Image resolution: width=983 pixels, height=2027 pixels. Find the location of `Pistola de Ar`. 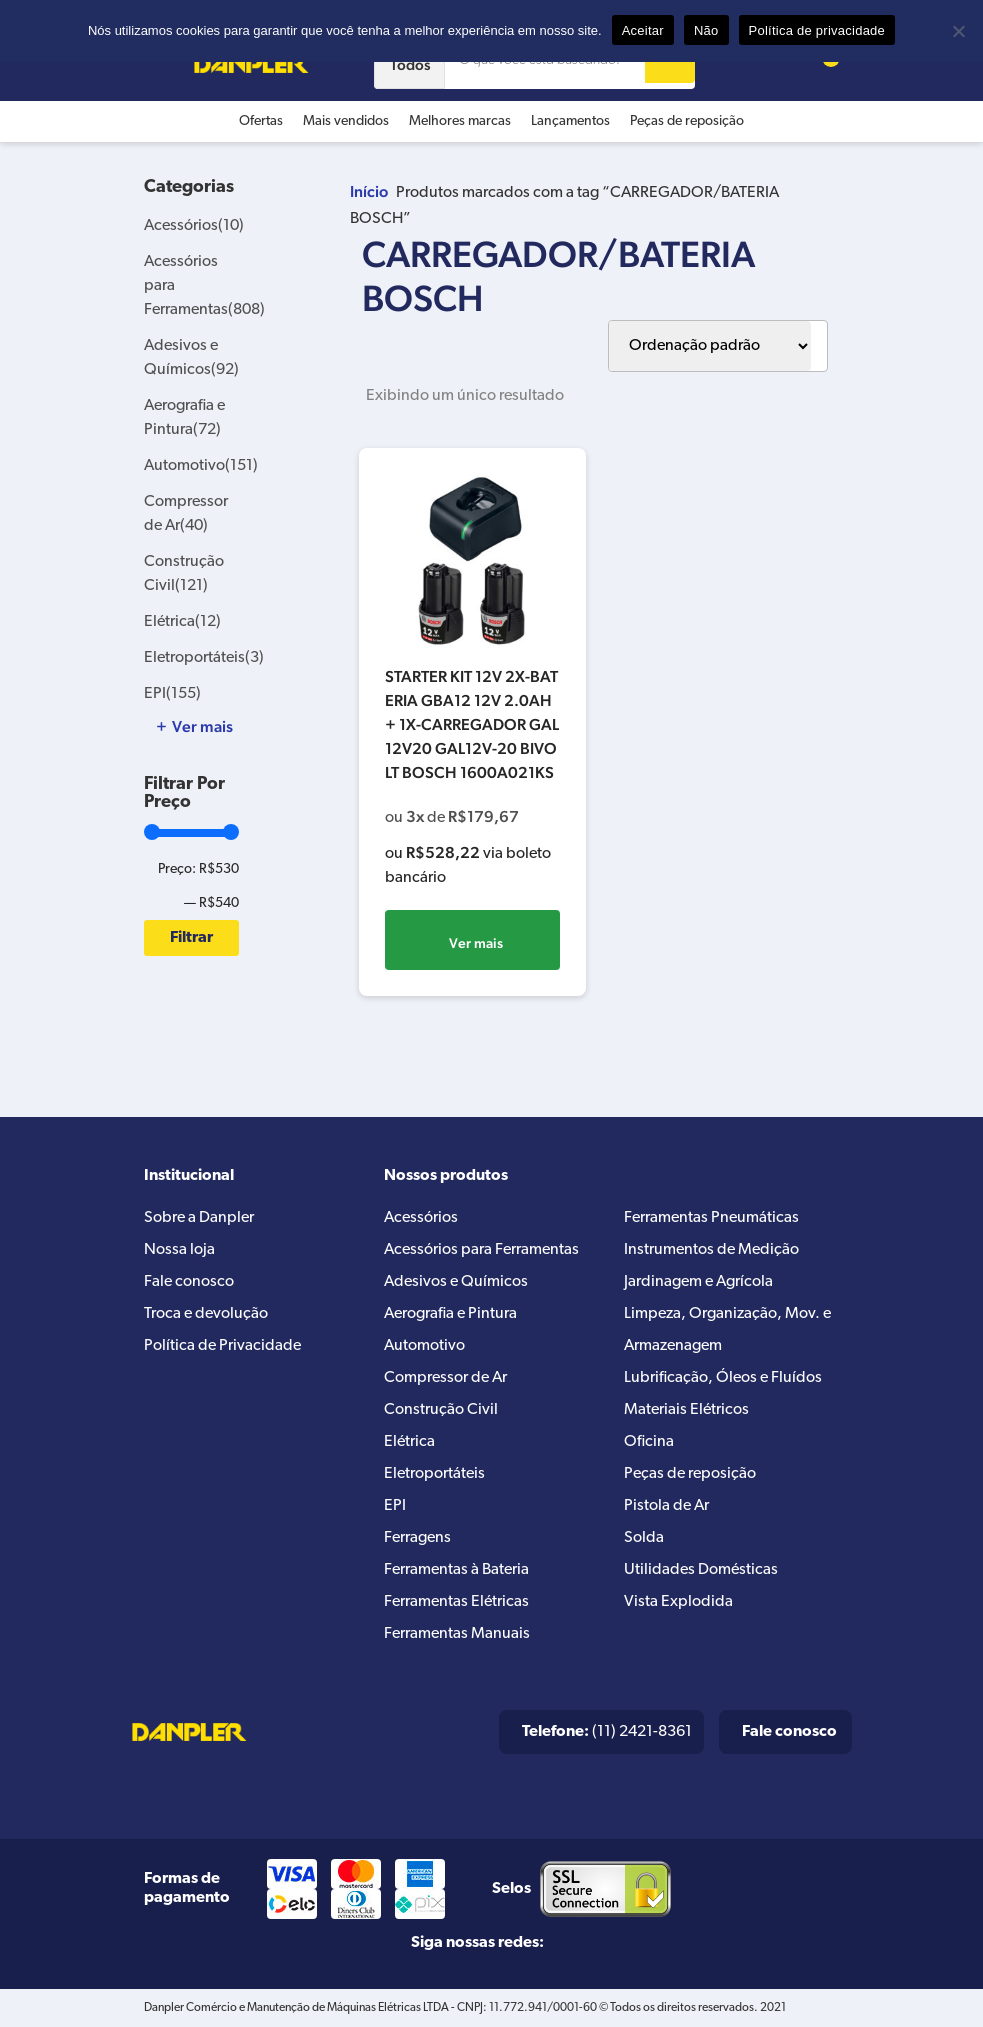

Pistola de Ar is located at coordinates (666, 1506).